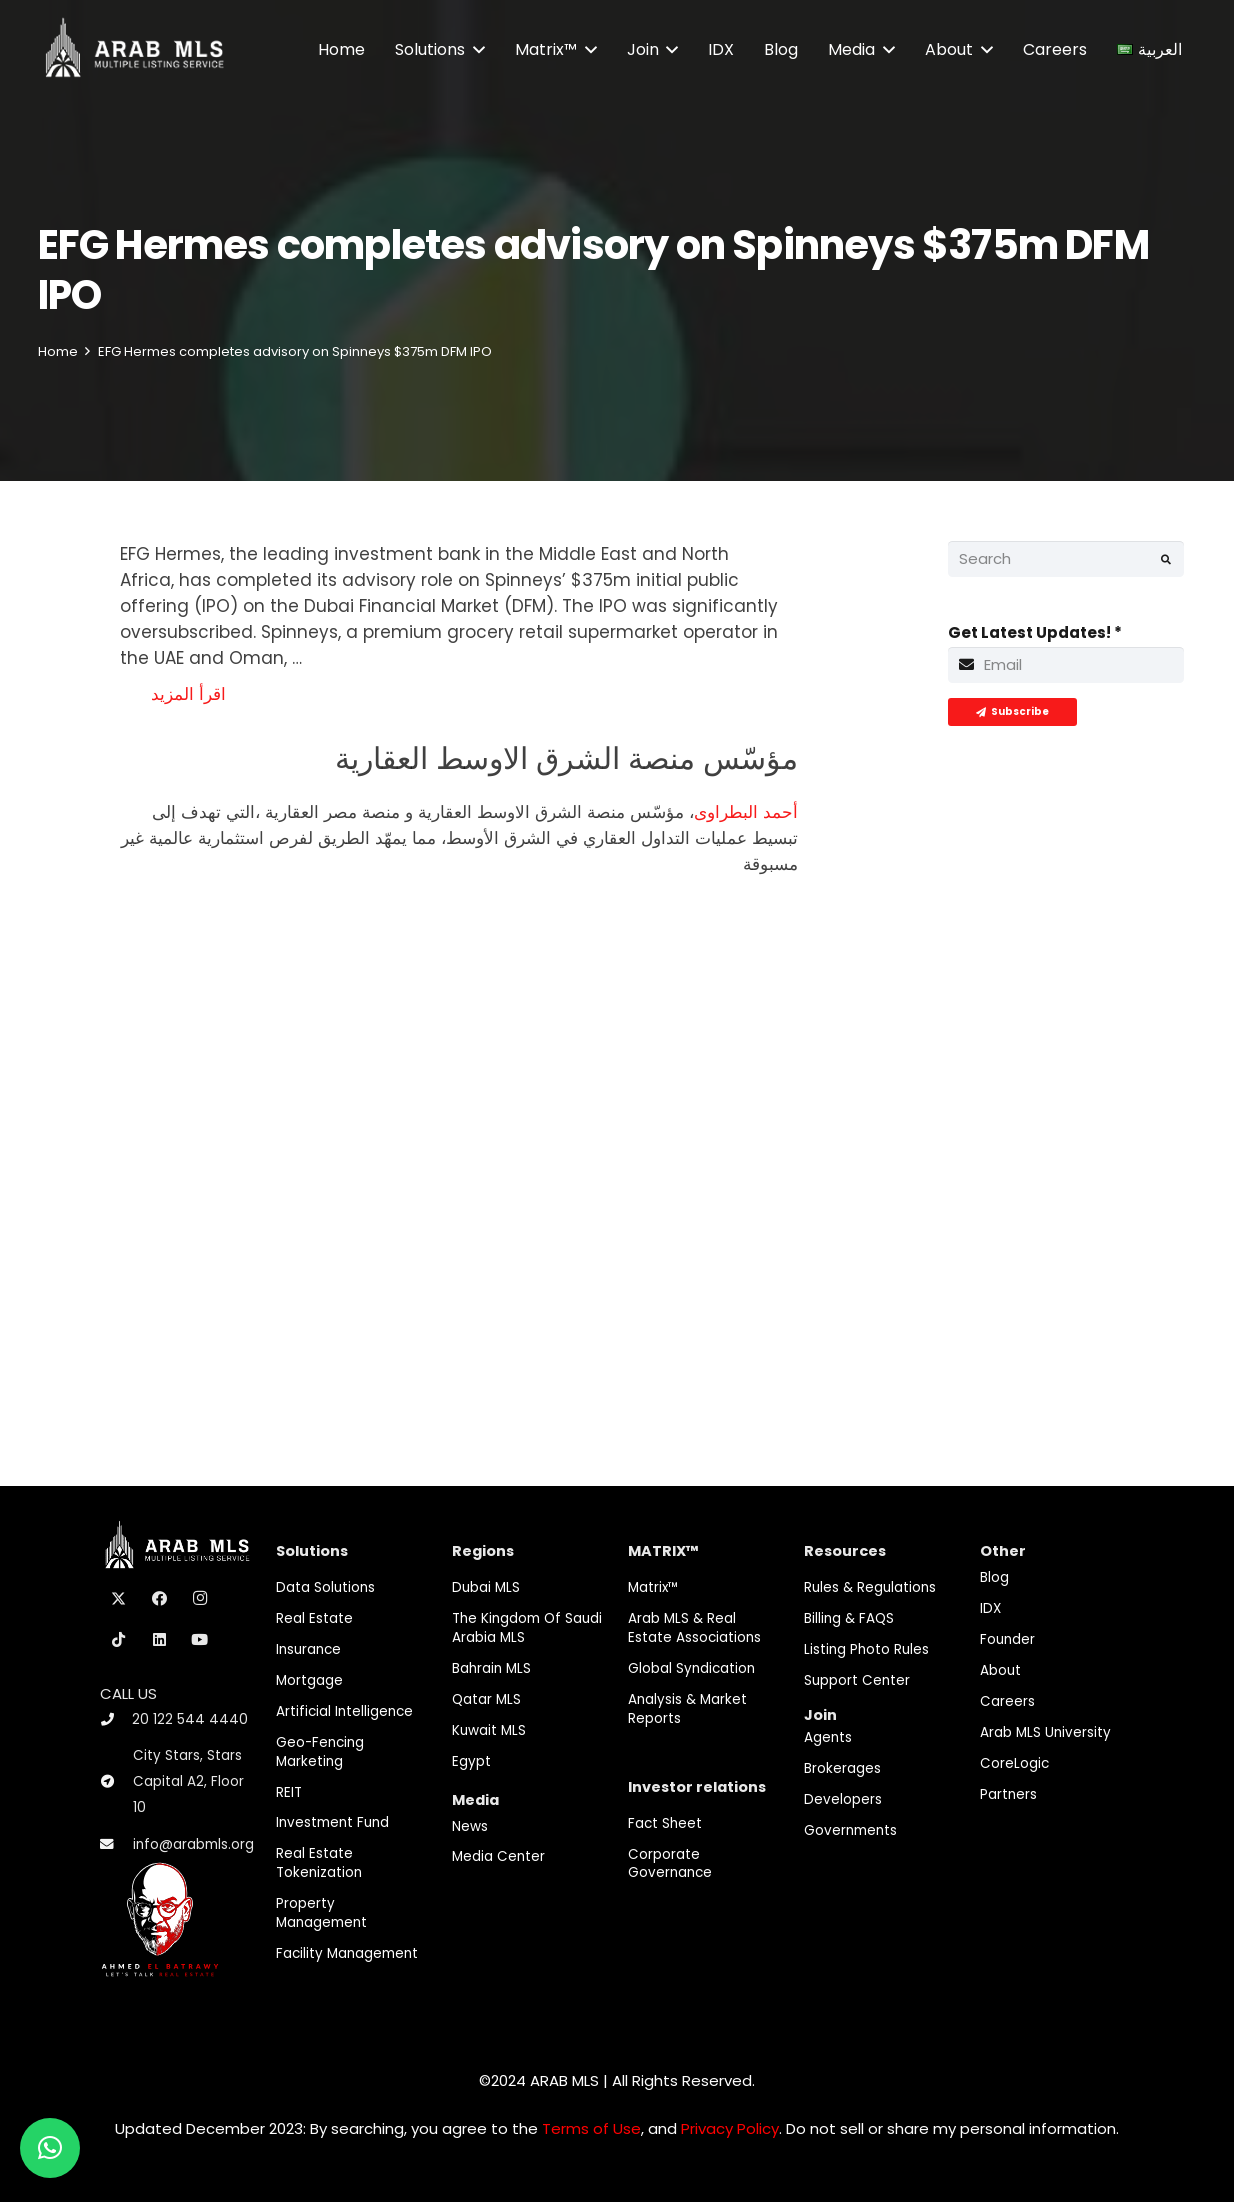 The image size is (1234, 2202). I want to click on Arab MLS University, so click(1045, 1732).